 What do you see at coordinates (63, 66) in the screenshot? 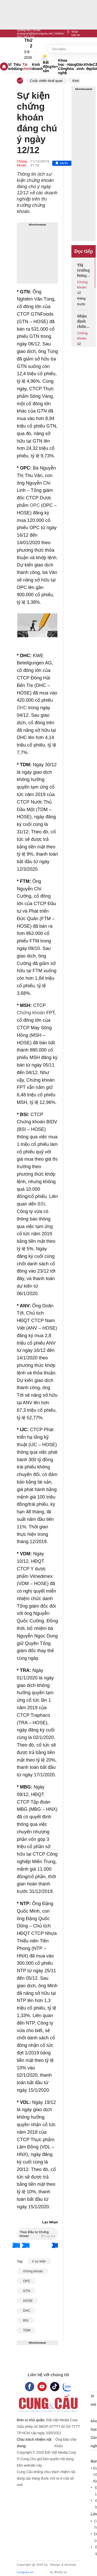
I see `Khoa học - Công nghệ` at bounding box center [63, 66].